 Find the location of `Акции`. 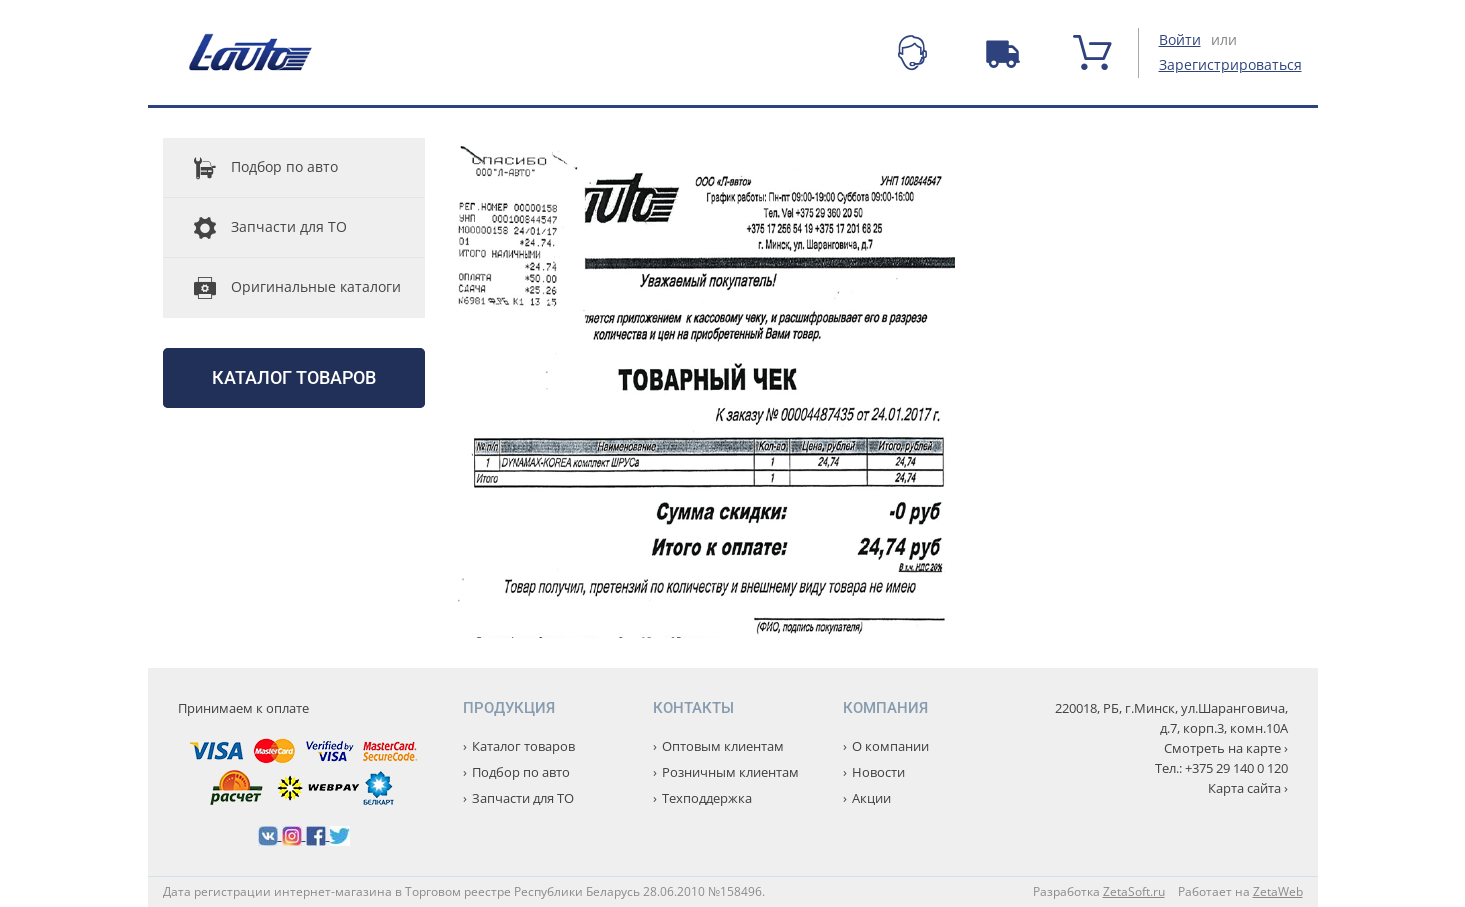

Акции is located at coordinates (871, 798).